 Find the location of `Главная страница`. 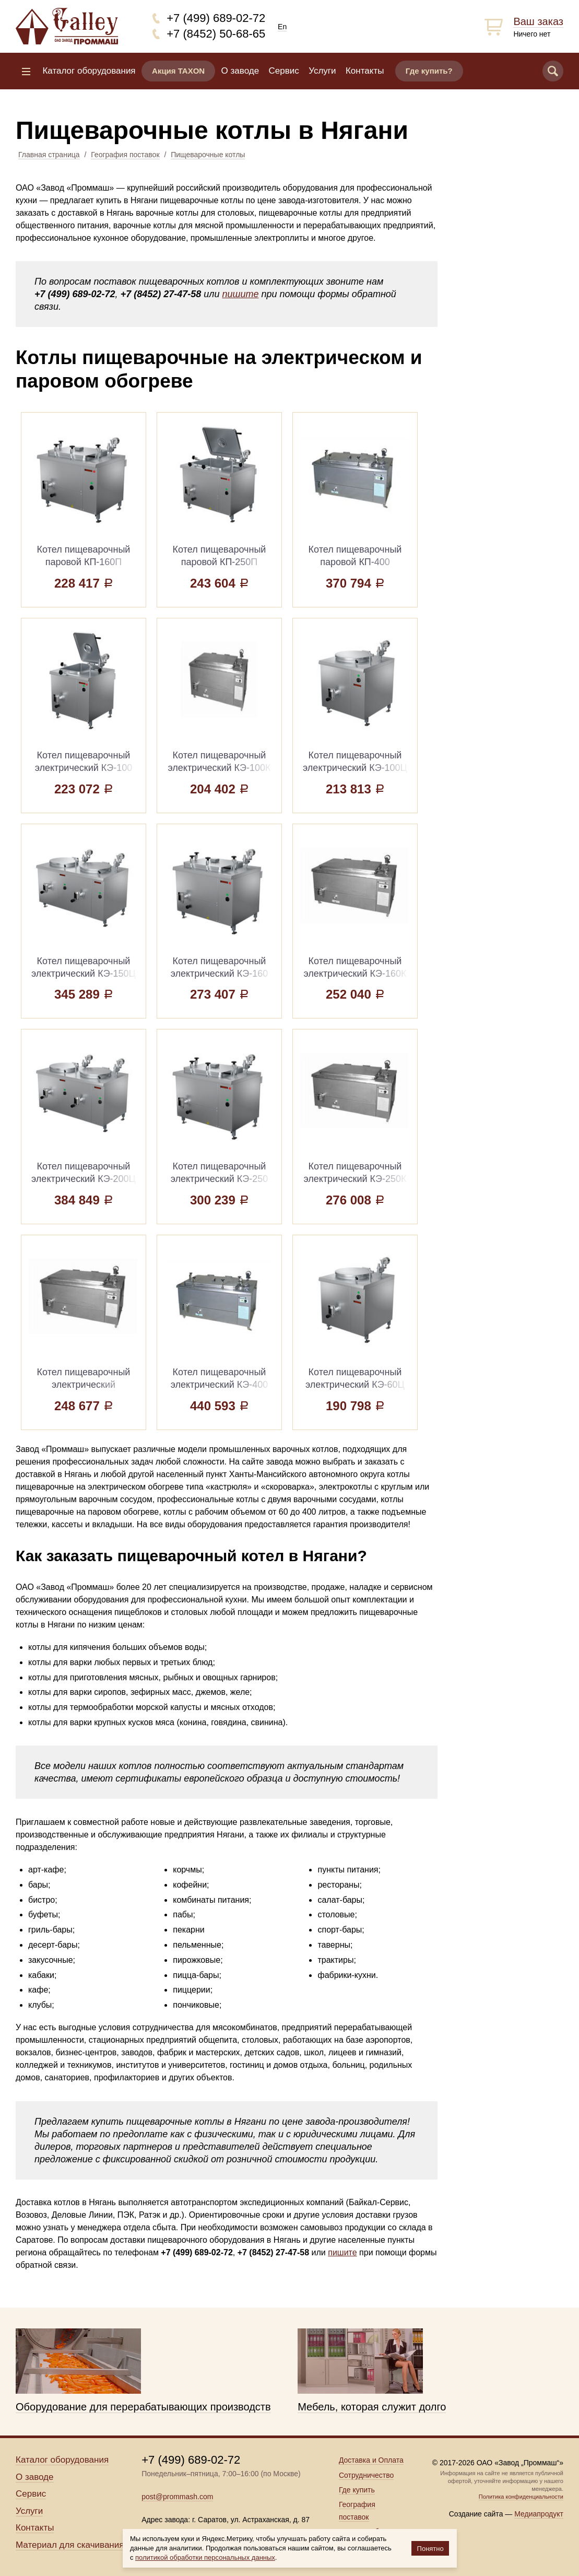

Главная страница is located at coordinates (49, 154).